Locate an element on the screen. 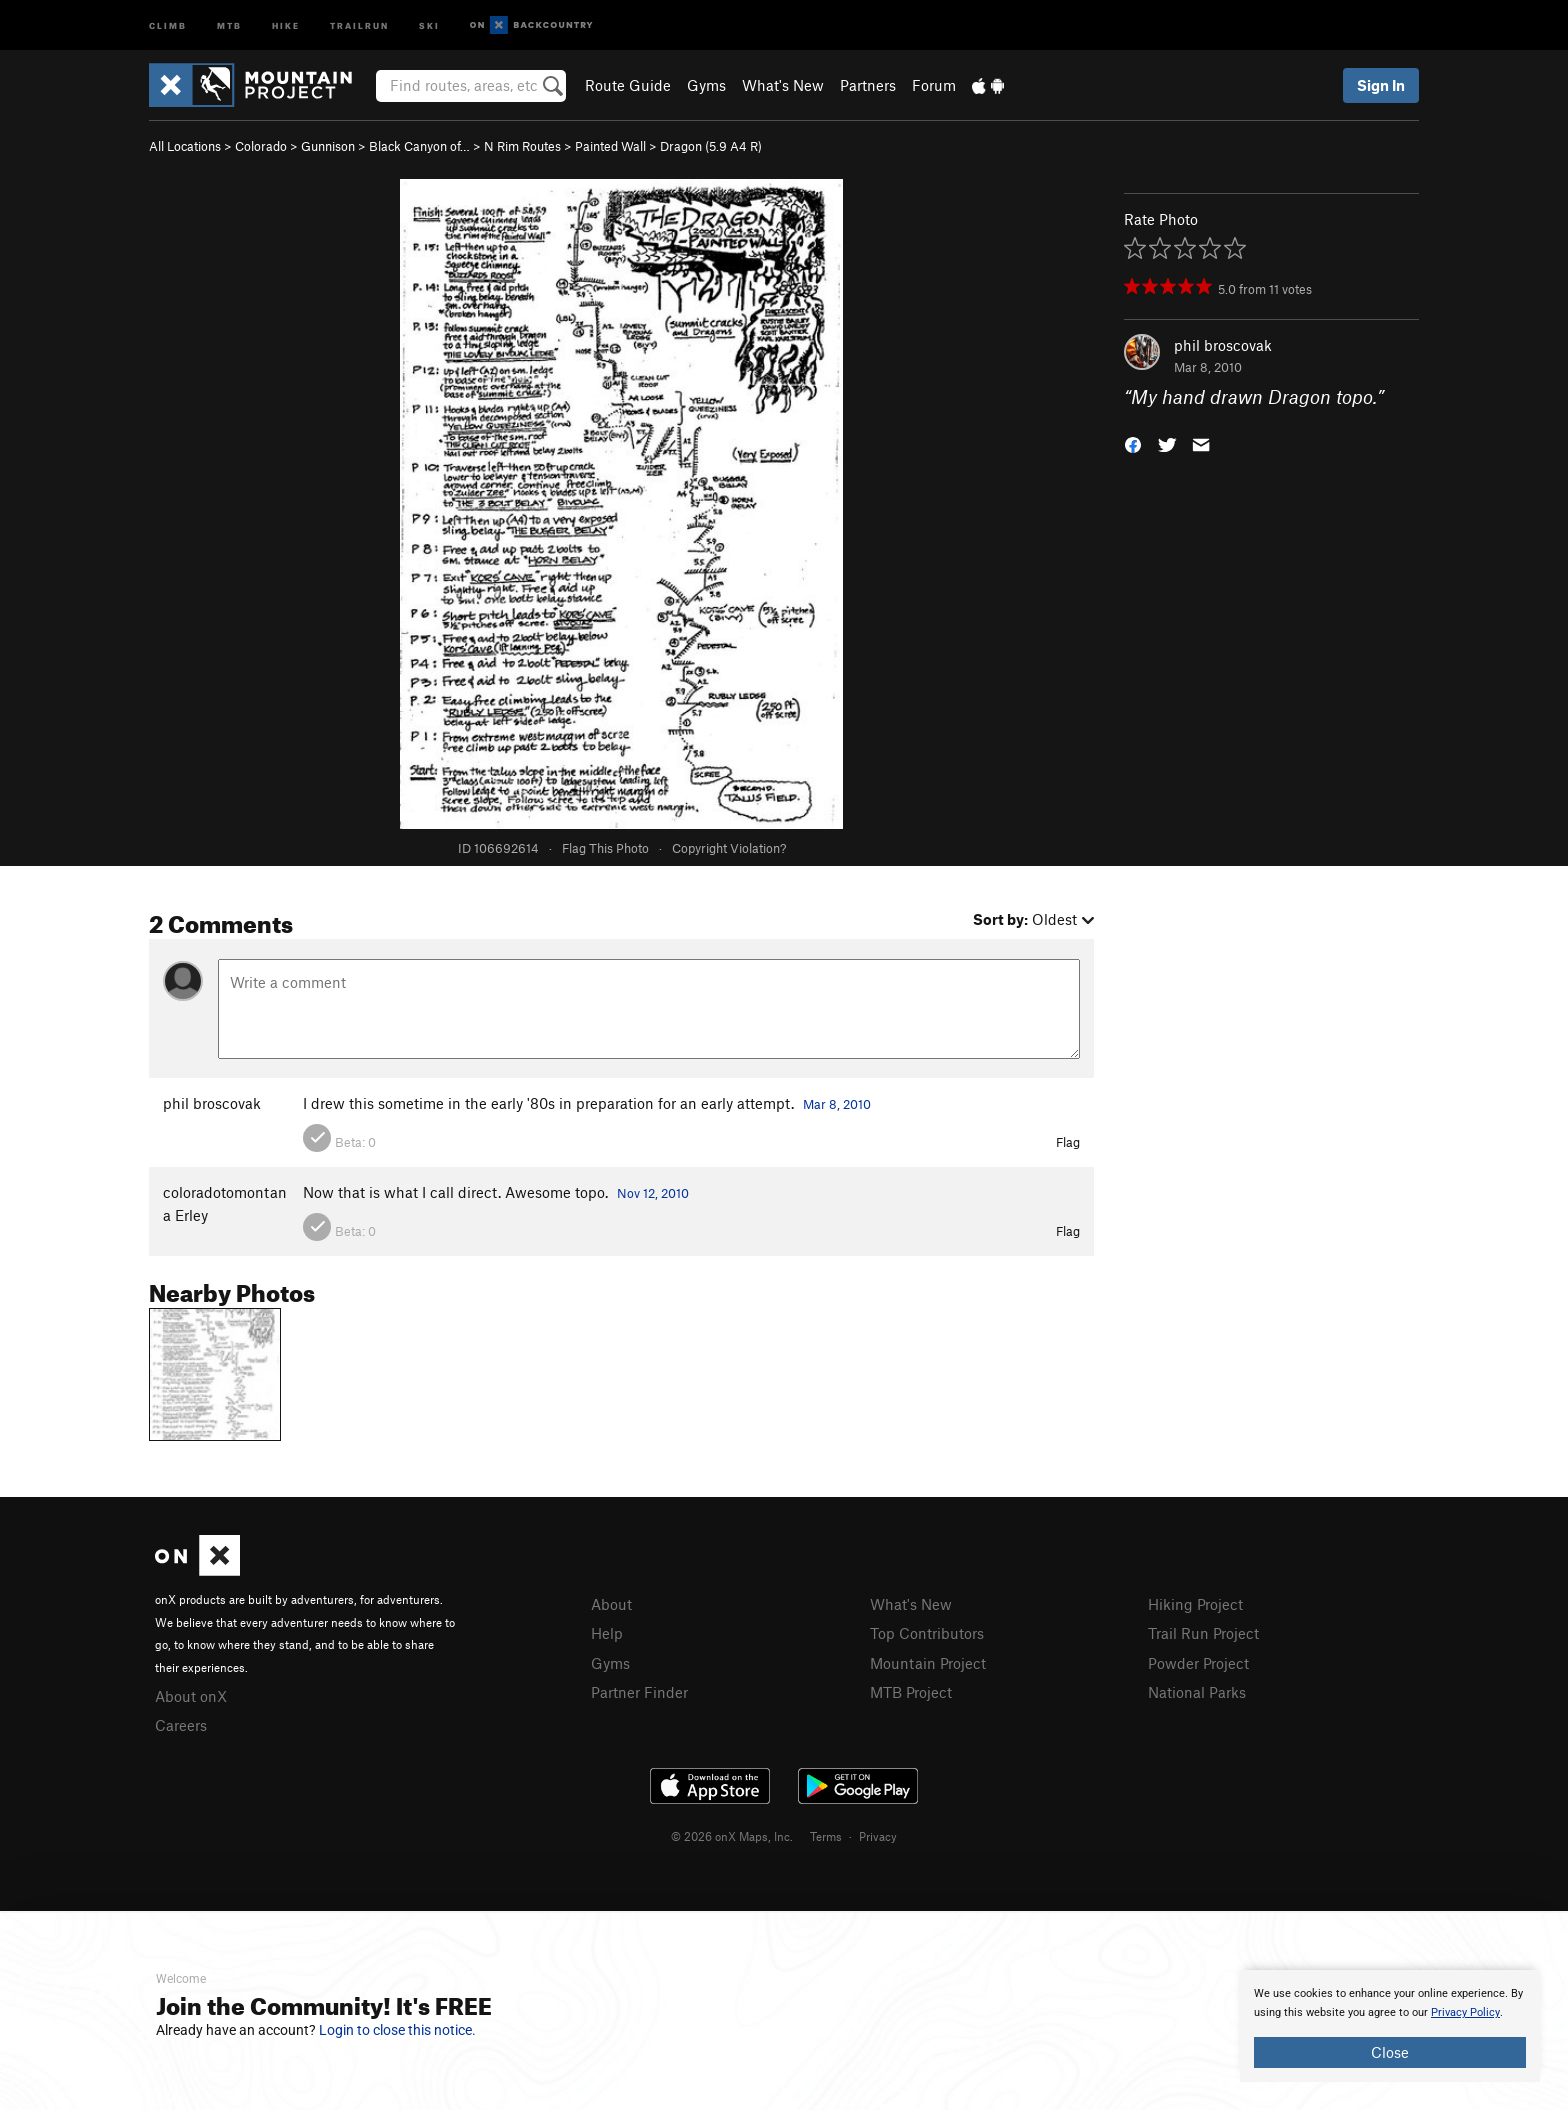 The height and width of the screenshot is (2110, 1568). Gyms is located at coordinates (706, 85).